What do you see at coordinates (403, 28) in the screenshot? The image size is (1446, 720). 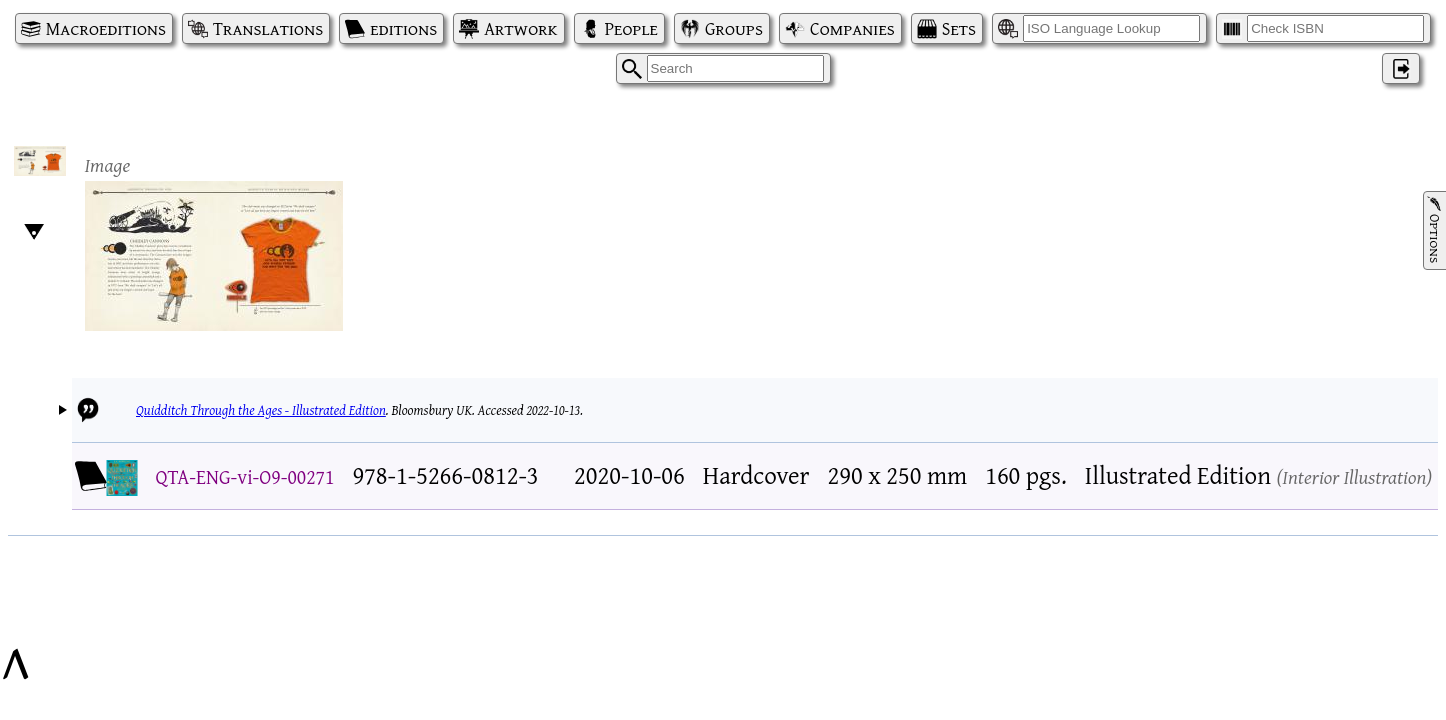 I see `editions` at bounding box center [403, 28].